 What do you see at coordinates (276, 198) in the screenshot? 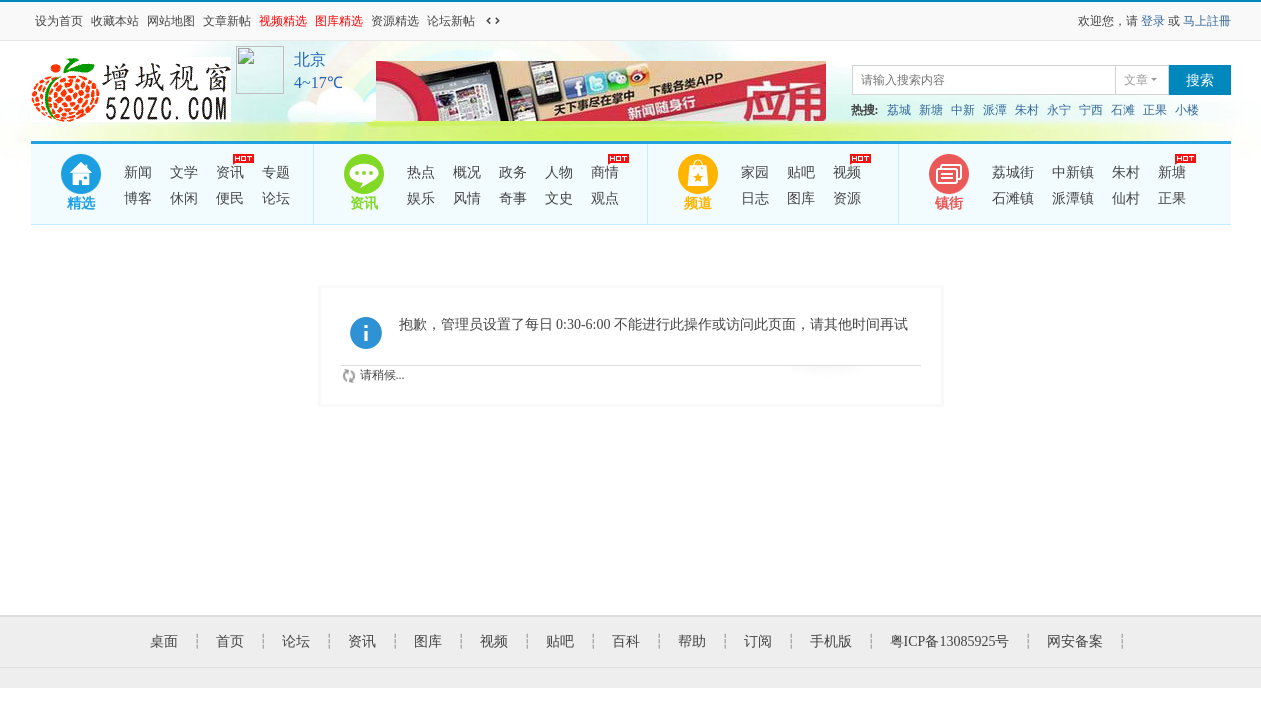
I see `论坛` at bounding box center [276, 198].